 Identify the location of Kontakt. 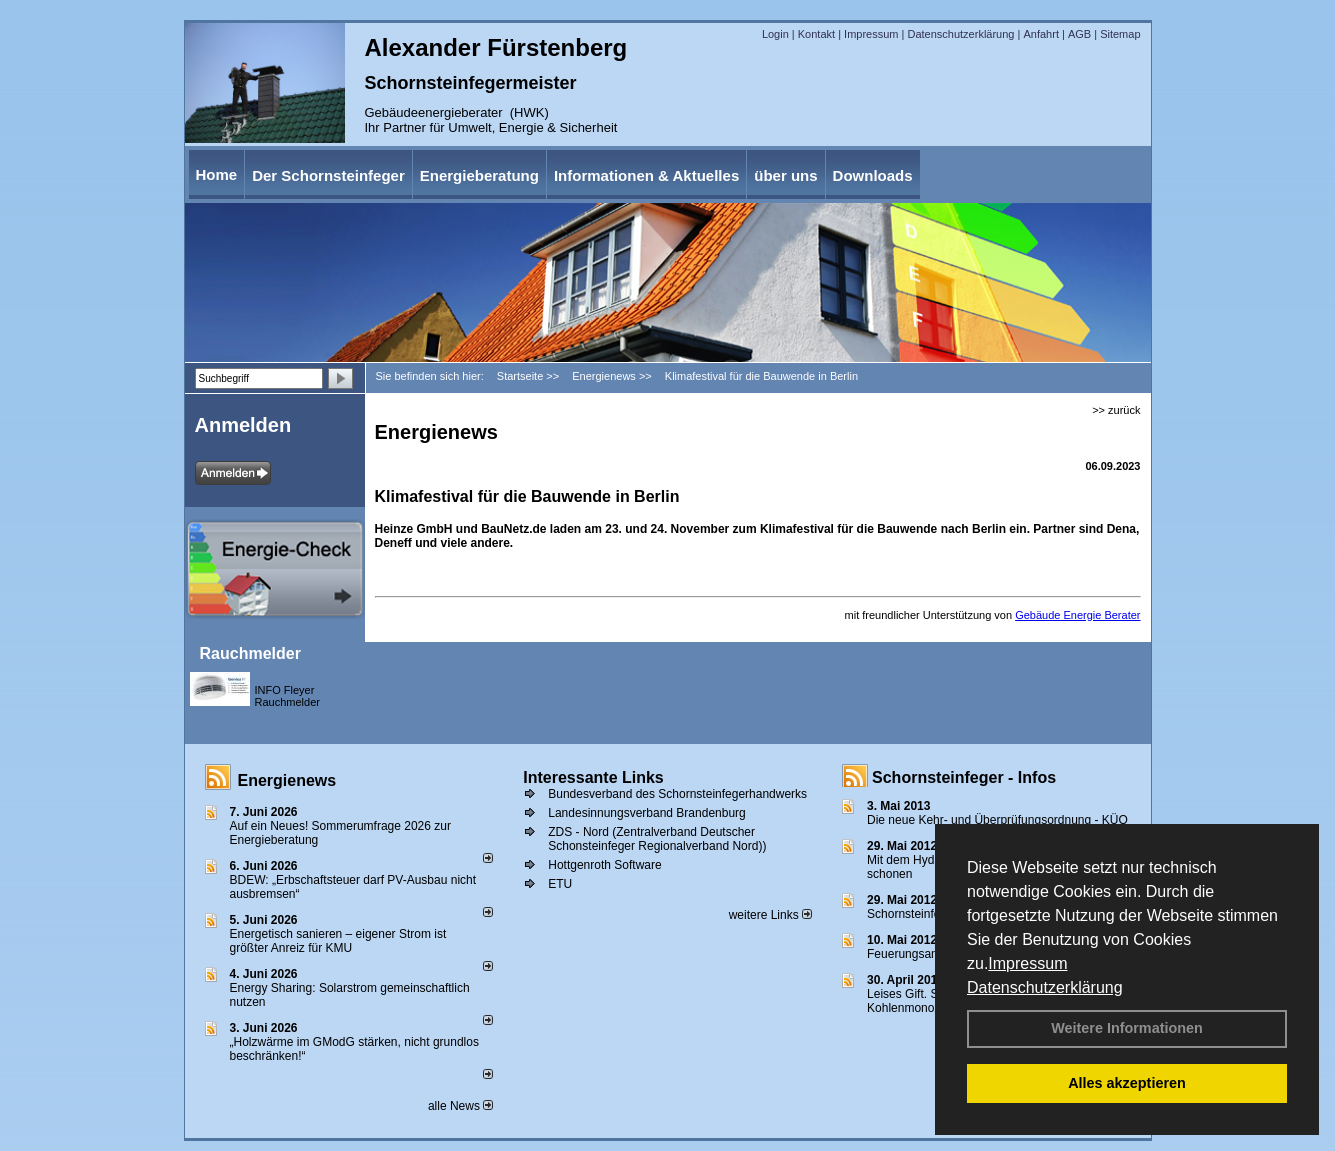
(816, 34).